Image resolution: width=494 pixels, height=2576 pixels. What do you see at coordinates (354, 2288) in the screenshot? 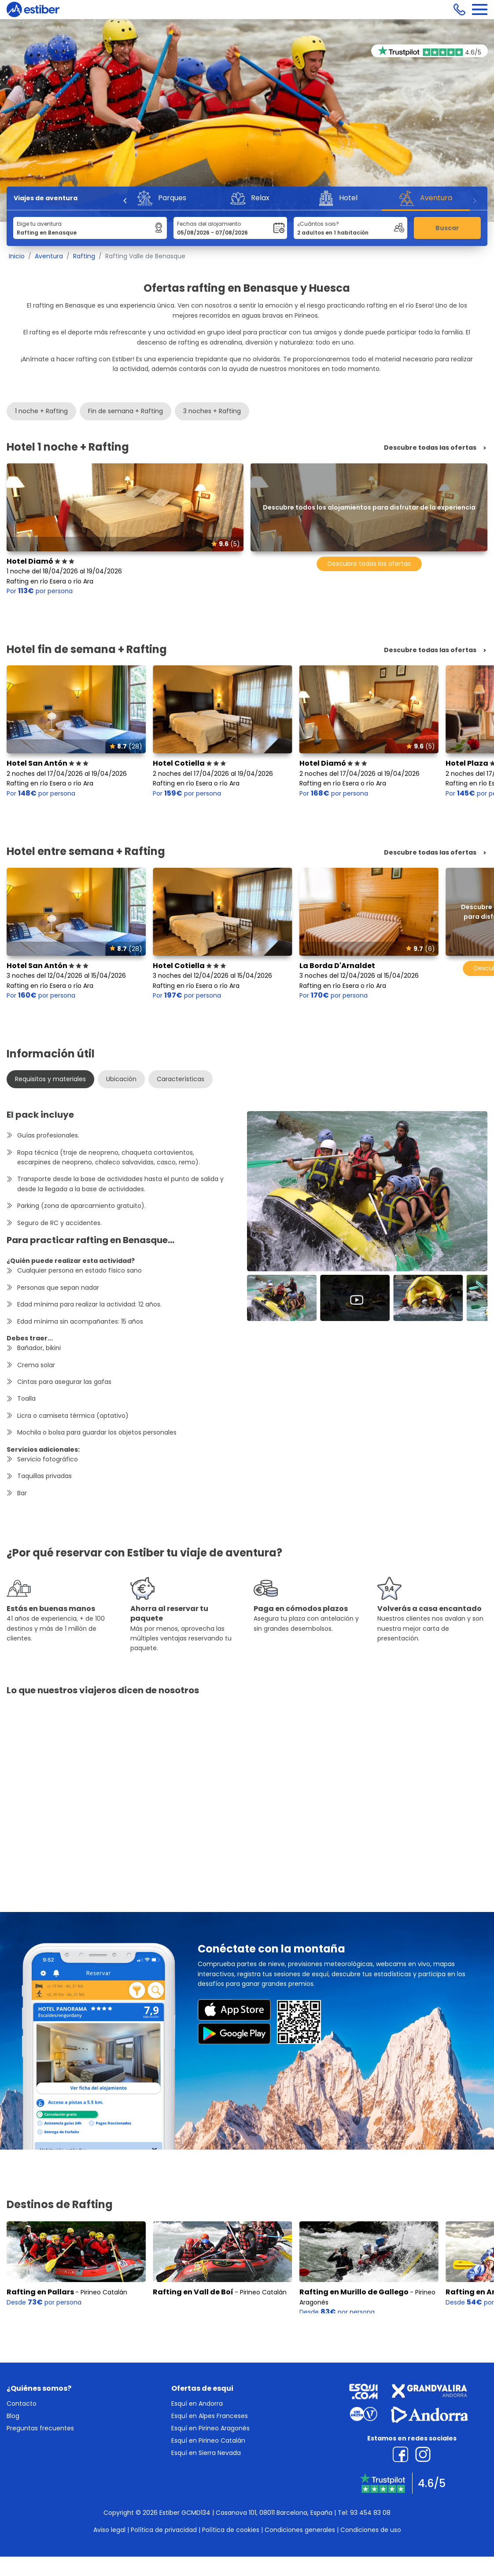
I see `Rafting en Murillo de Gallego` at bounding box center [354, 2288].